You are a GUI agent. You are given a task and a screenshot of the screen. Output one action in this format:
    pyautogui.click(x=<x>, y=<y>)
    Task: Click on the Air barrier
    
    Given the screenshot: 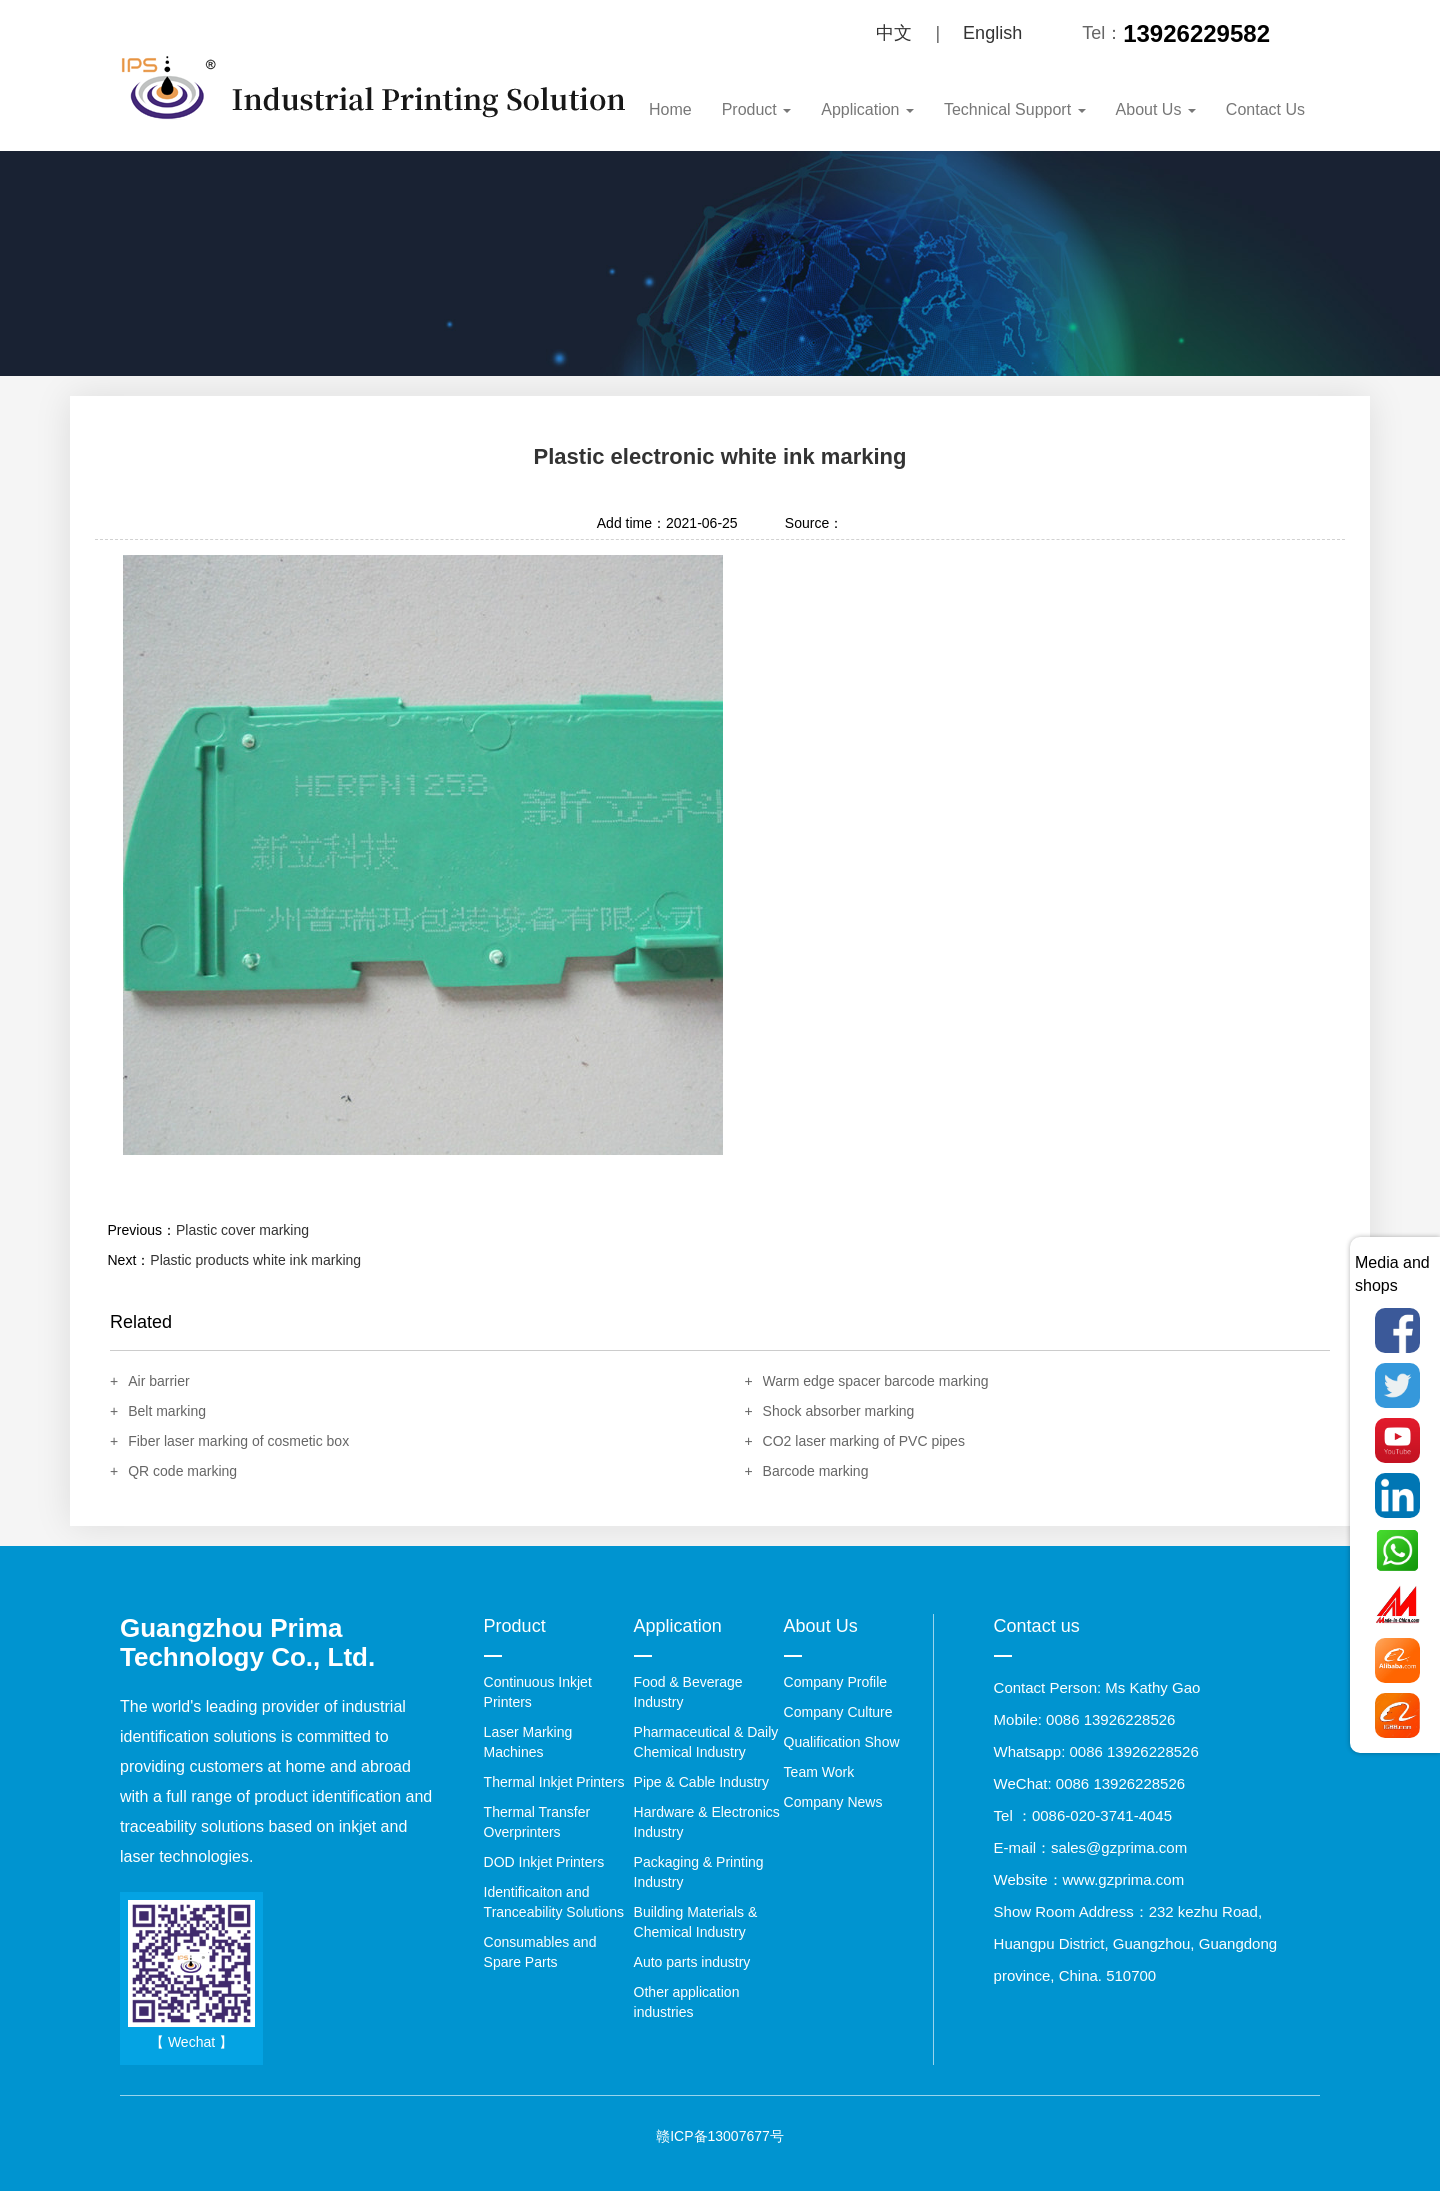 What is the action you would take?
    pyautogui.click(x=158, y=1381)
    